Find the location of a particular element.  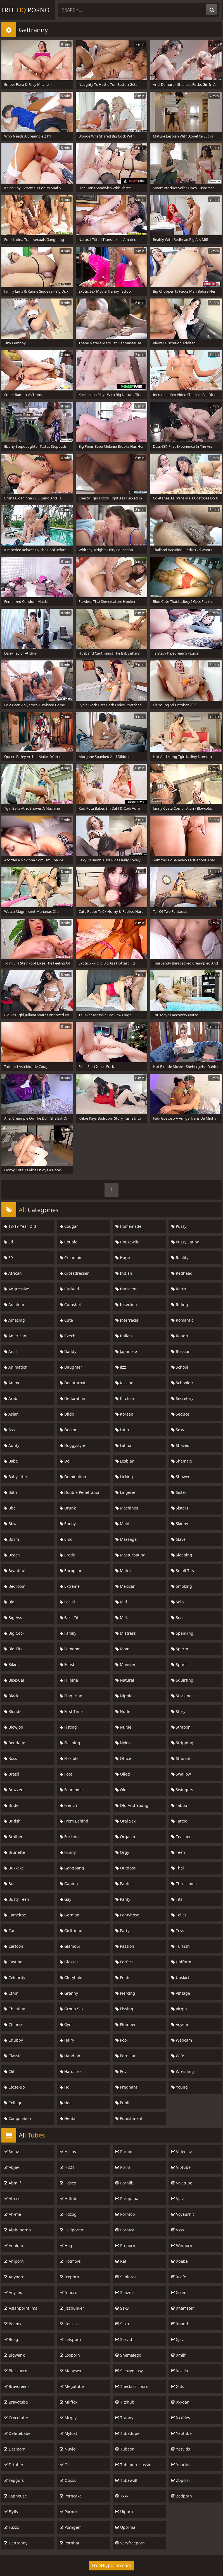

Titshub is located at coordinates (124, 2402).